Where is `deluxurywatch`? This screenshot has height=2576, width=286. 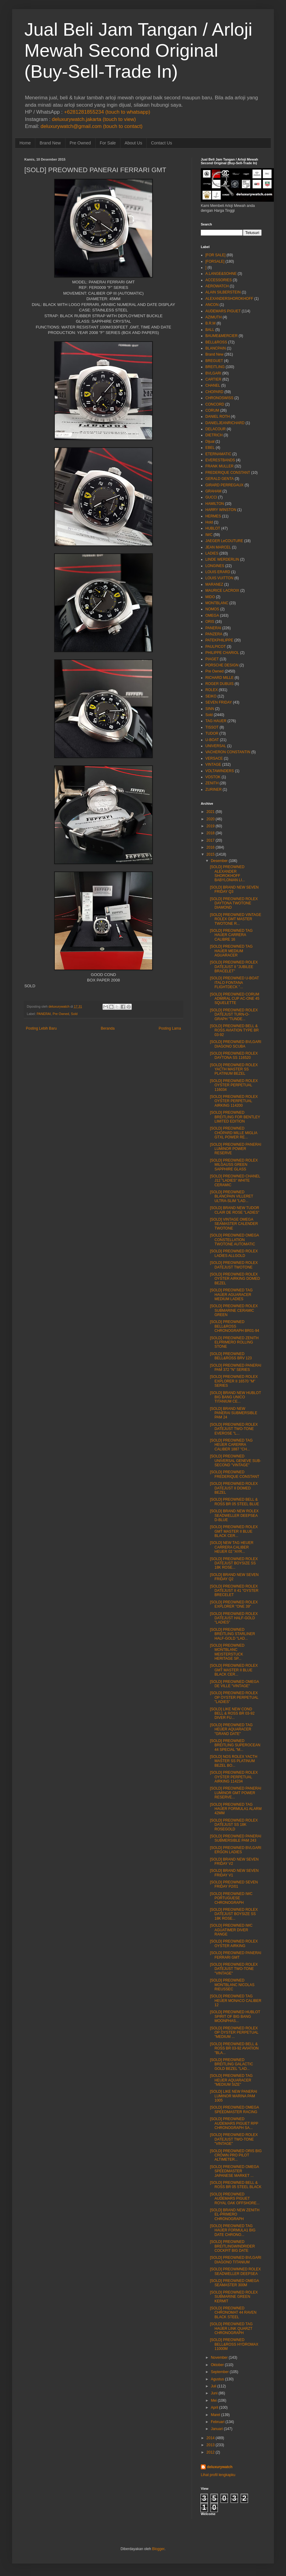
deluxurywatch is located at coordinates (219, 2467).